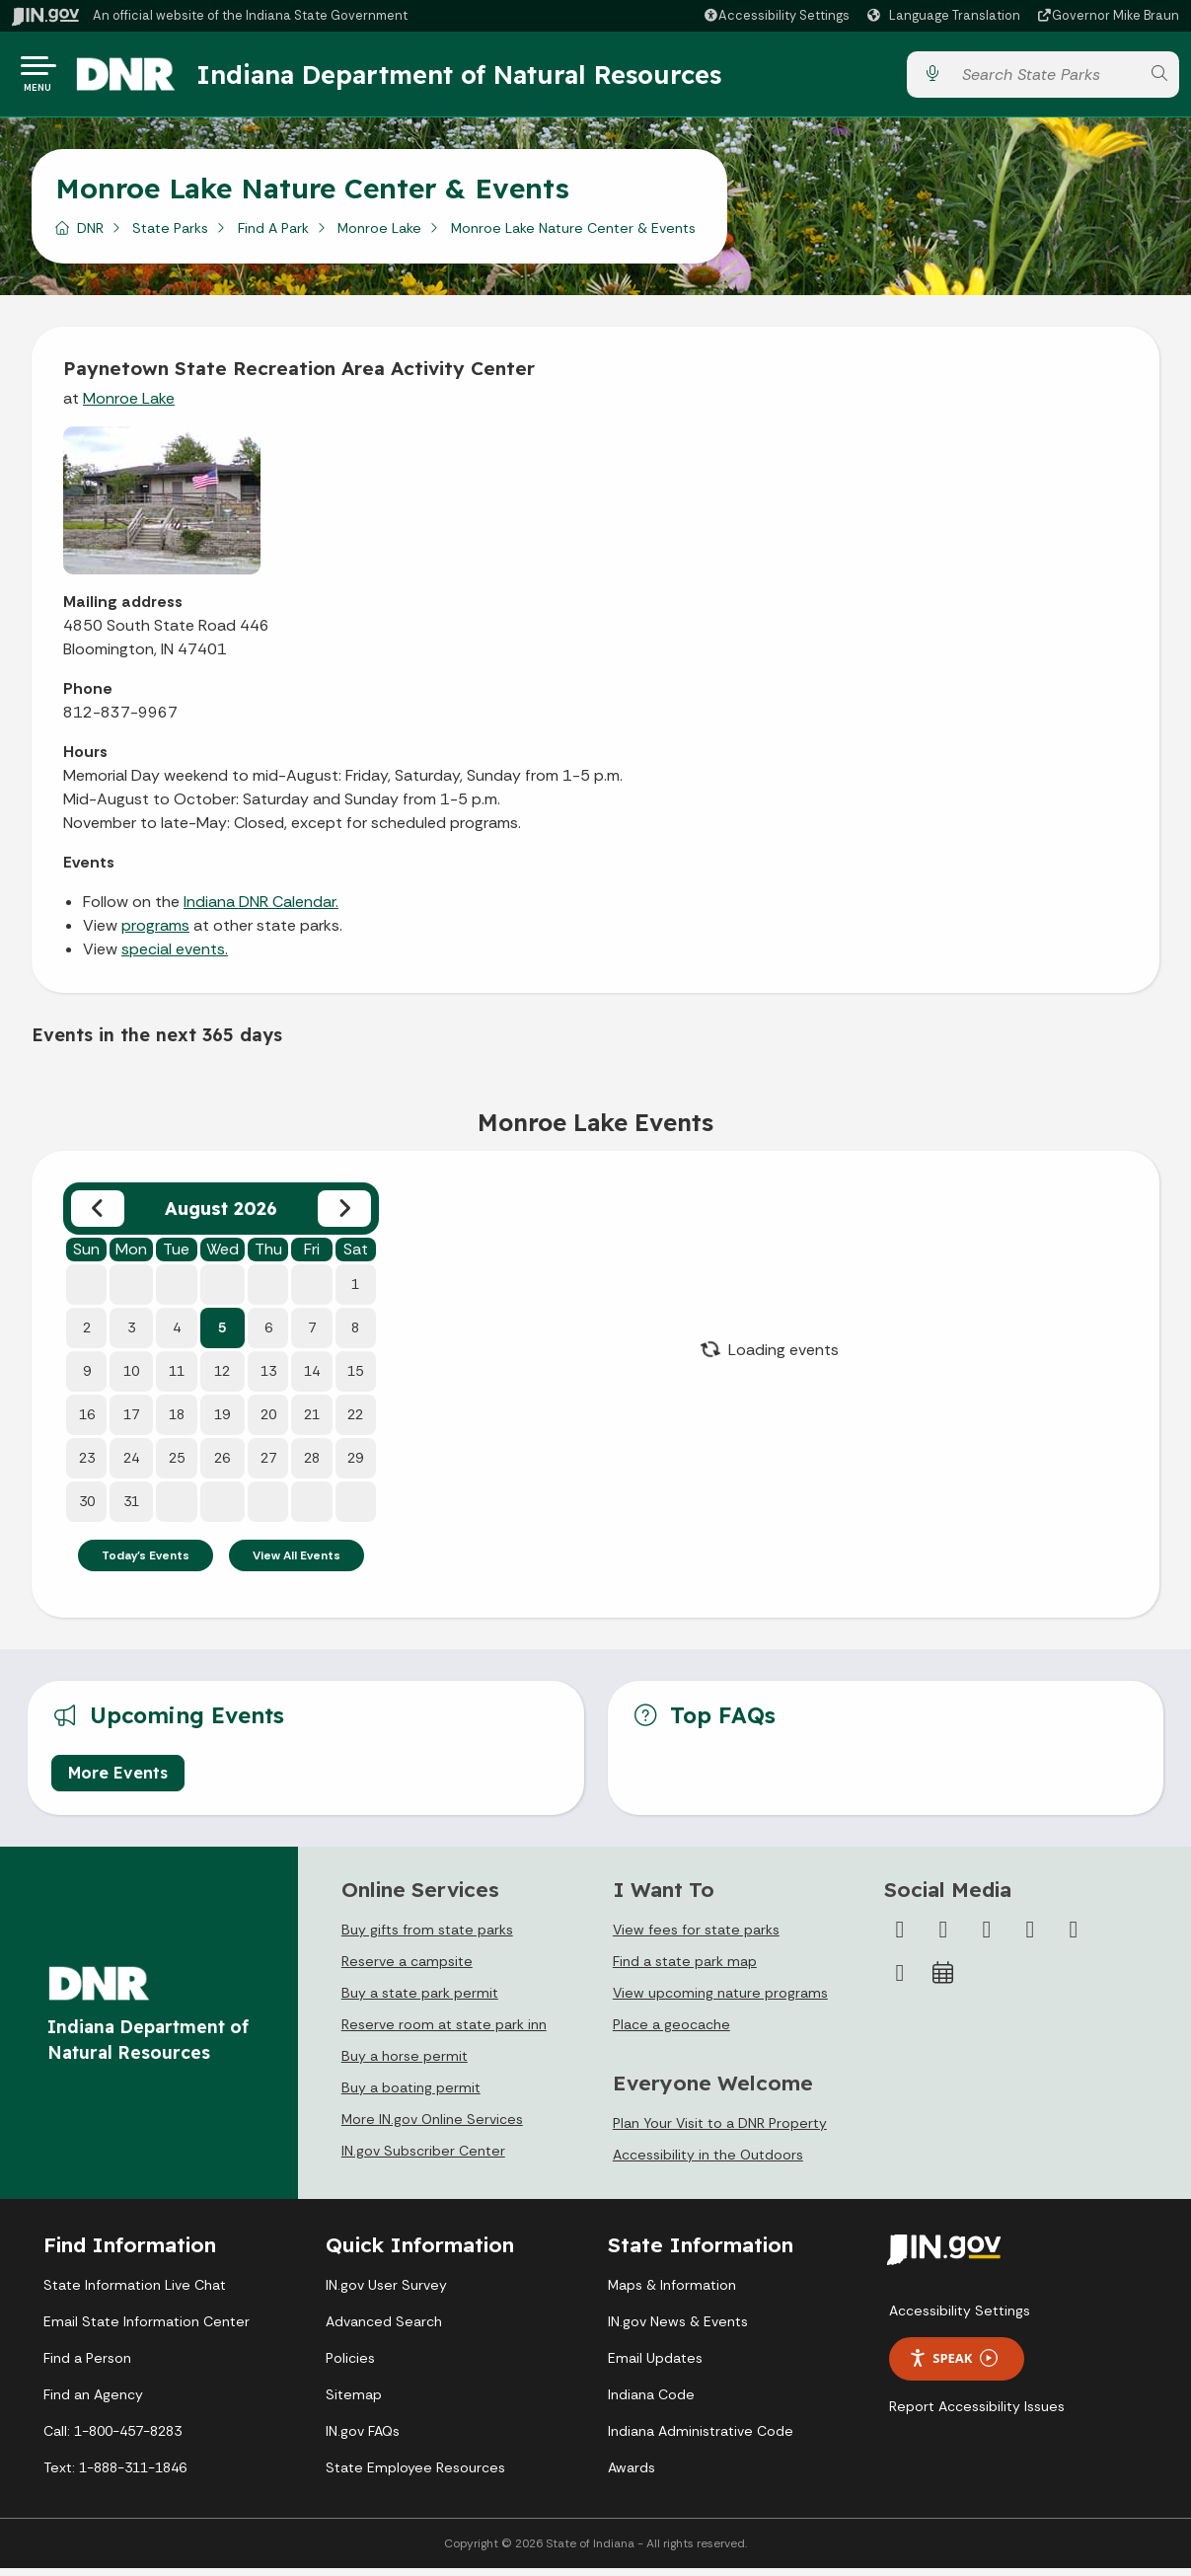 The width and height of the screenshot is (1191, 2576). What do you see at coordinates (155, 933) in the screenshot?
I see `programs` at bounding box center [155, 933].